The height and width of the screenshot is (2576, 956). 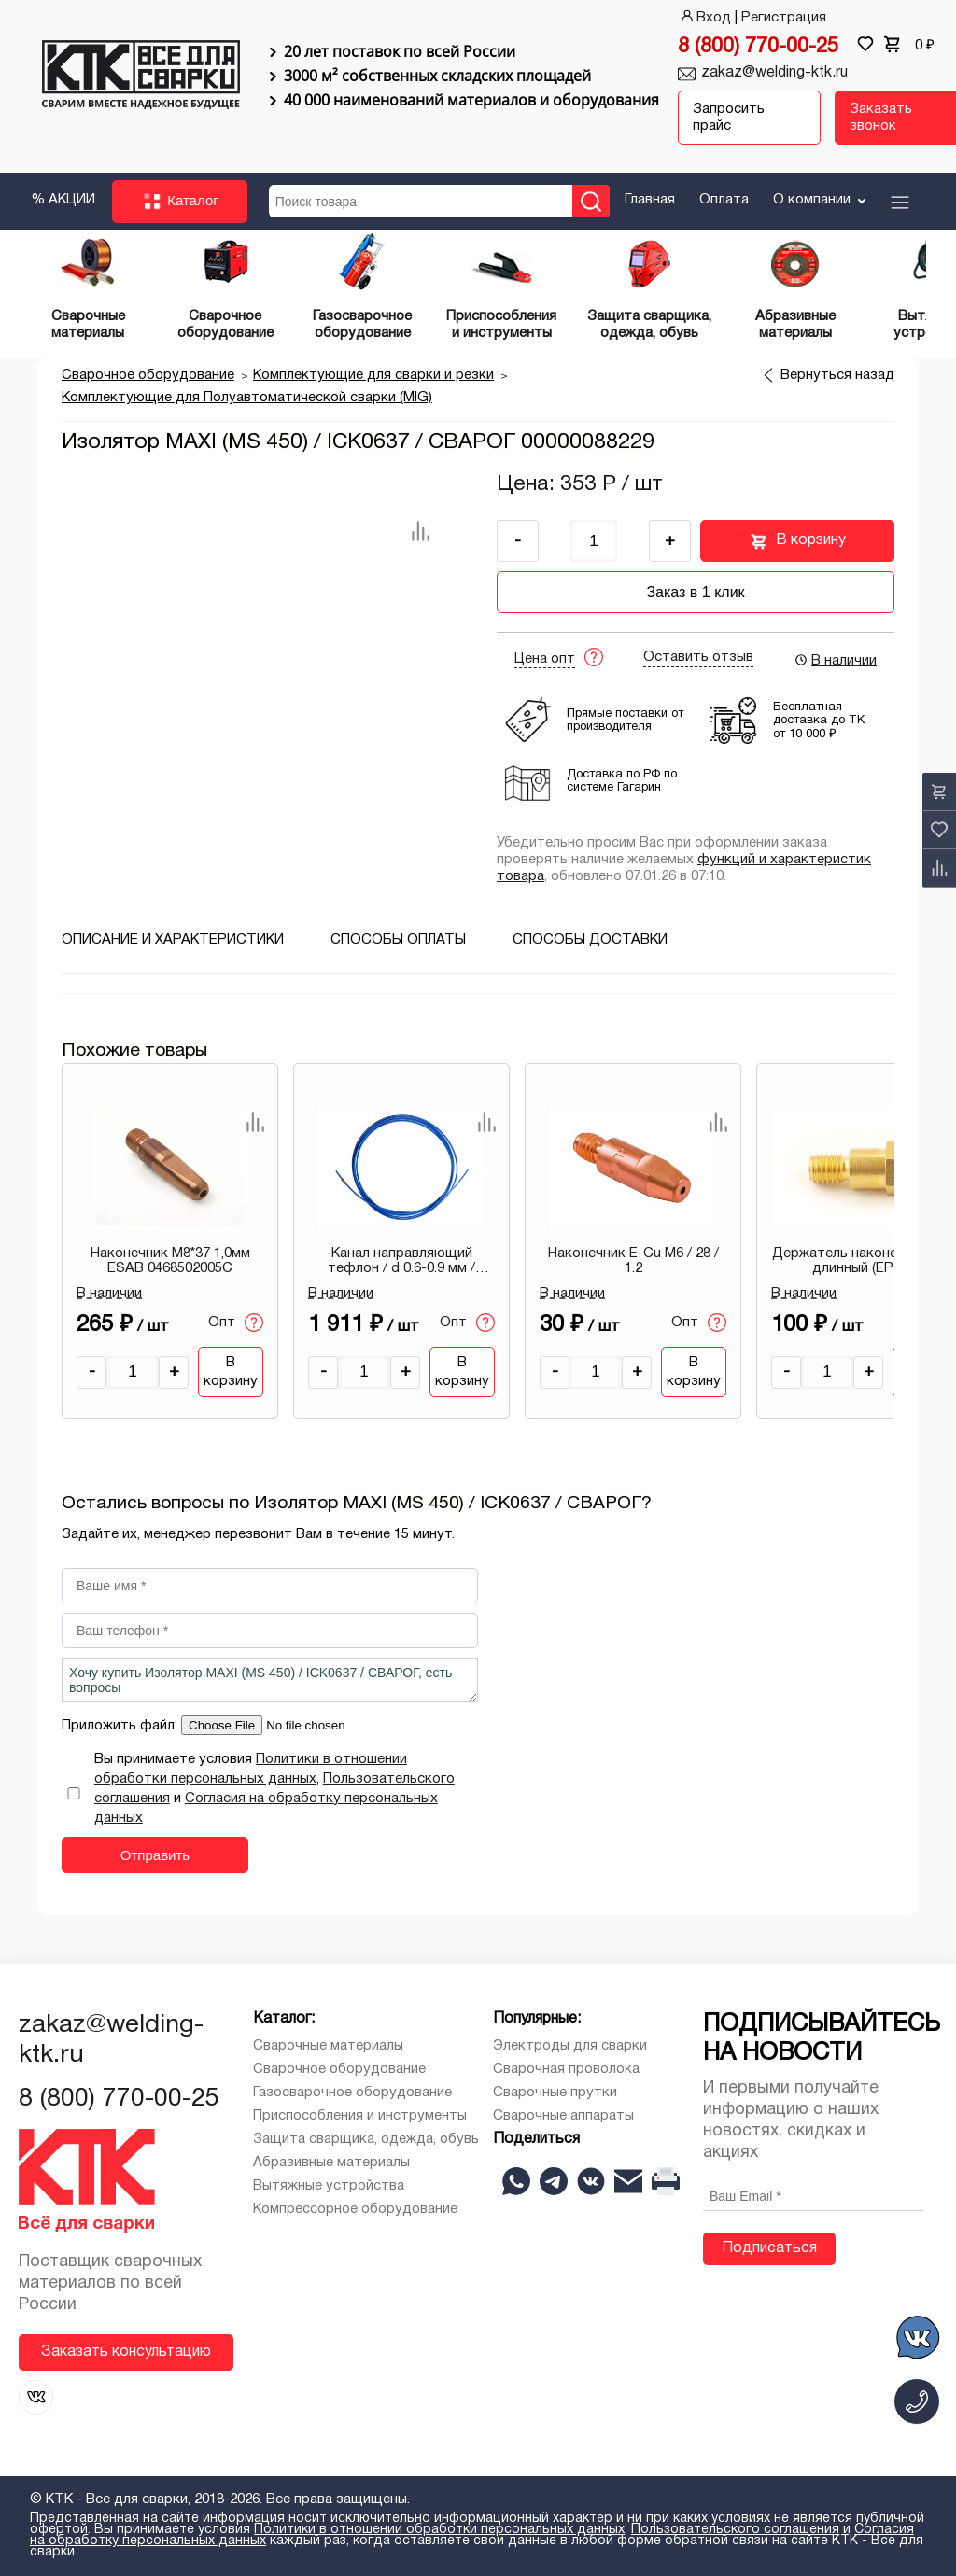 What do you see at coordinates (821, 199) in the screenshot?
I see `О компании` at bounding box center [821, 199].